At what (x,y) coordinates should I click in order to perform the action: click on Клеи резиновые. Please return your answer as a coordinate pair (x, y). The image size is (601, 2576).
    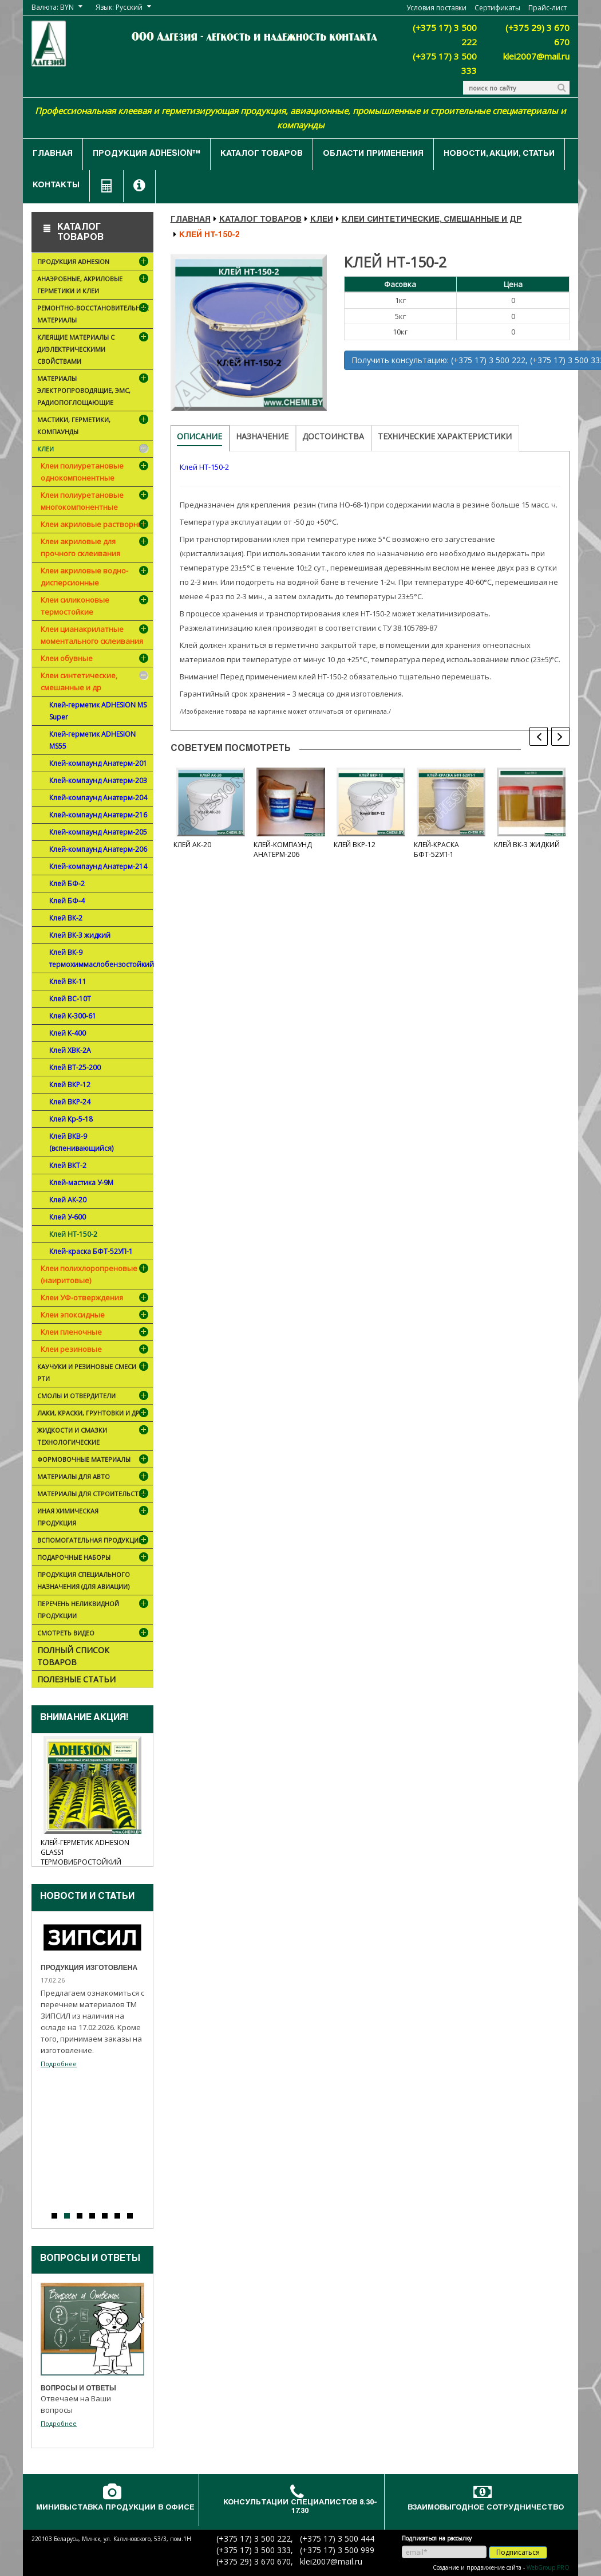
    Looking at the image, I should click on (71, 1349).